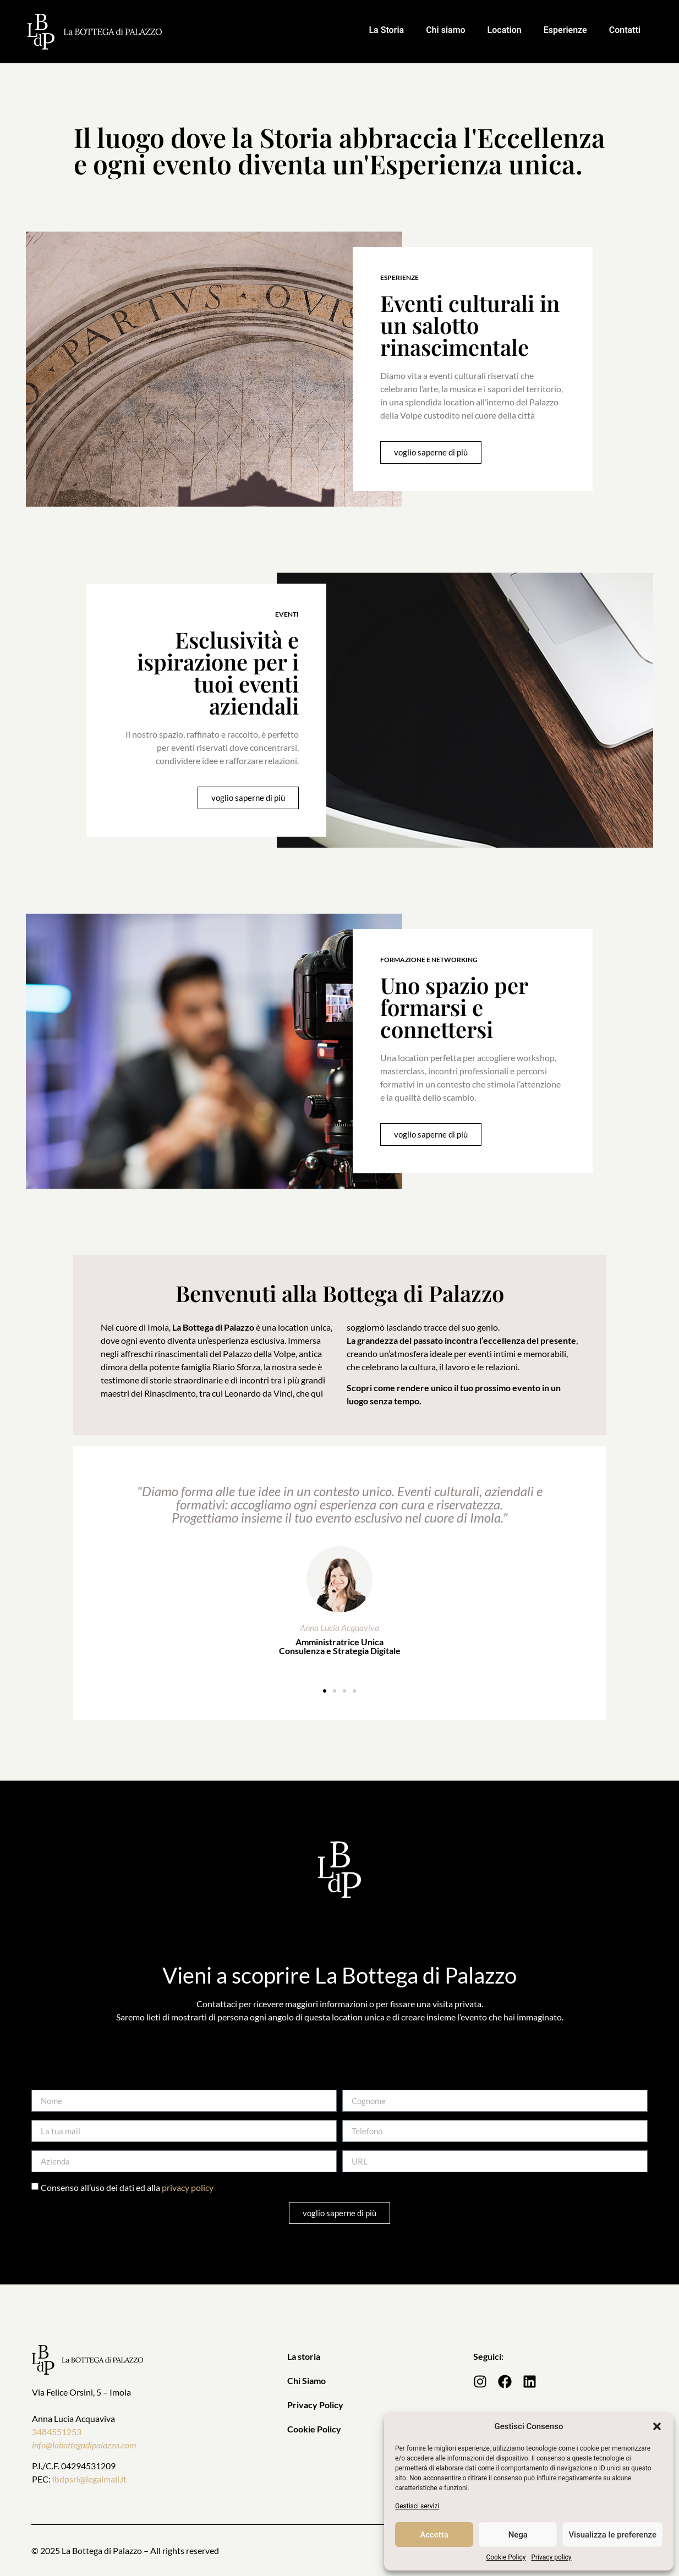 The image size is (679, 2576). I want to click on La Storia, so click(386, 30).